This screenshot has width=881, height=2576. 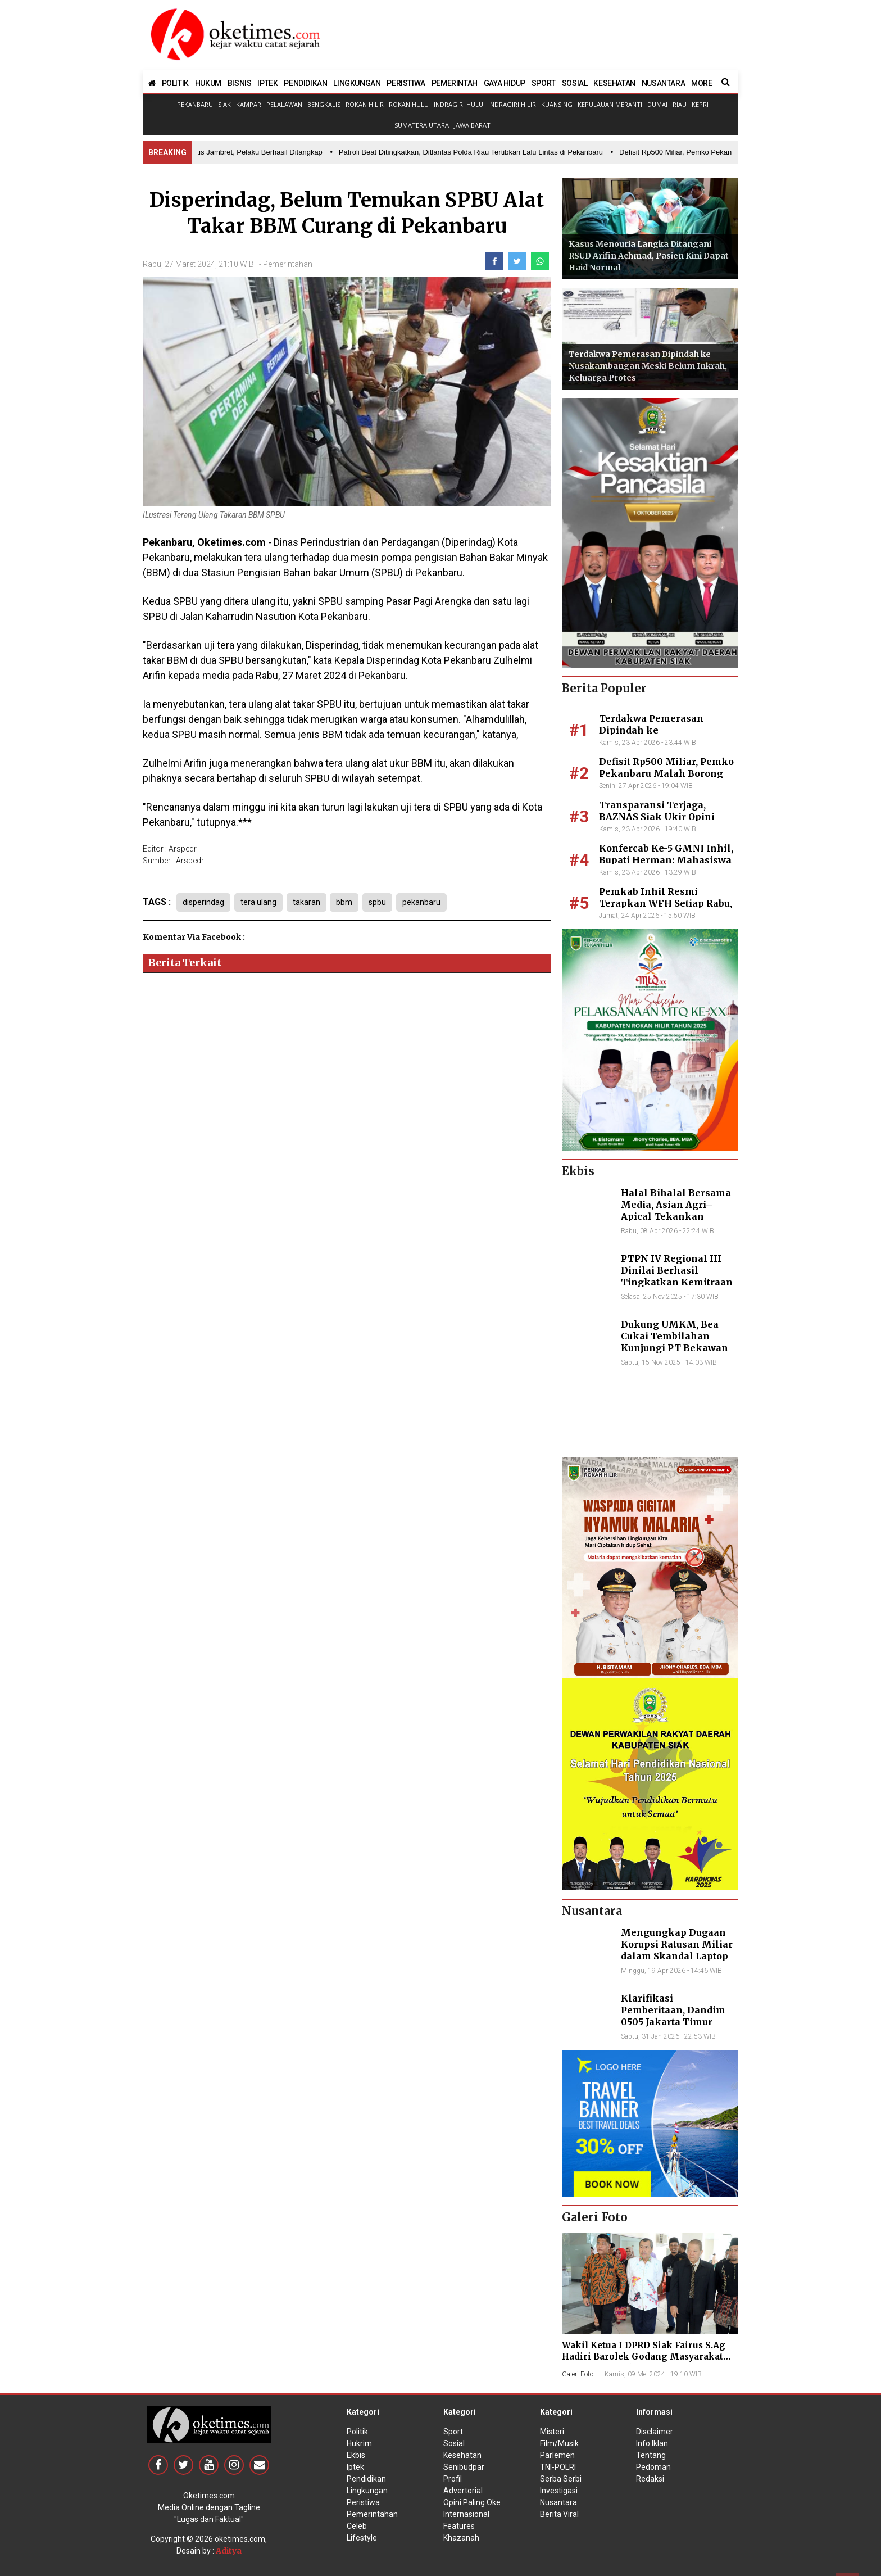 What do you see at coordinates (666, 773) in the screenshot?
I see `Defisit Rp500 Miliar, Pemko Pekanbaru Malah Borong Club Car dan TV Mewah` at bounding box center [666, 773].